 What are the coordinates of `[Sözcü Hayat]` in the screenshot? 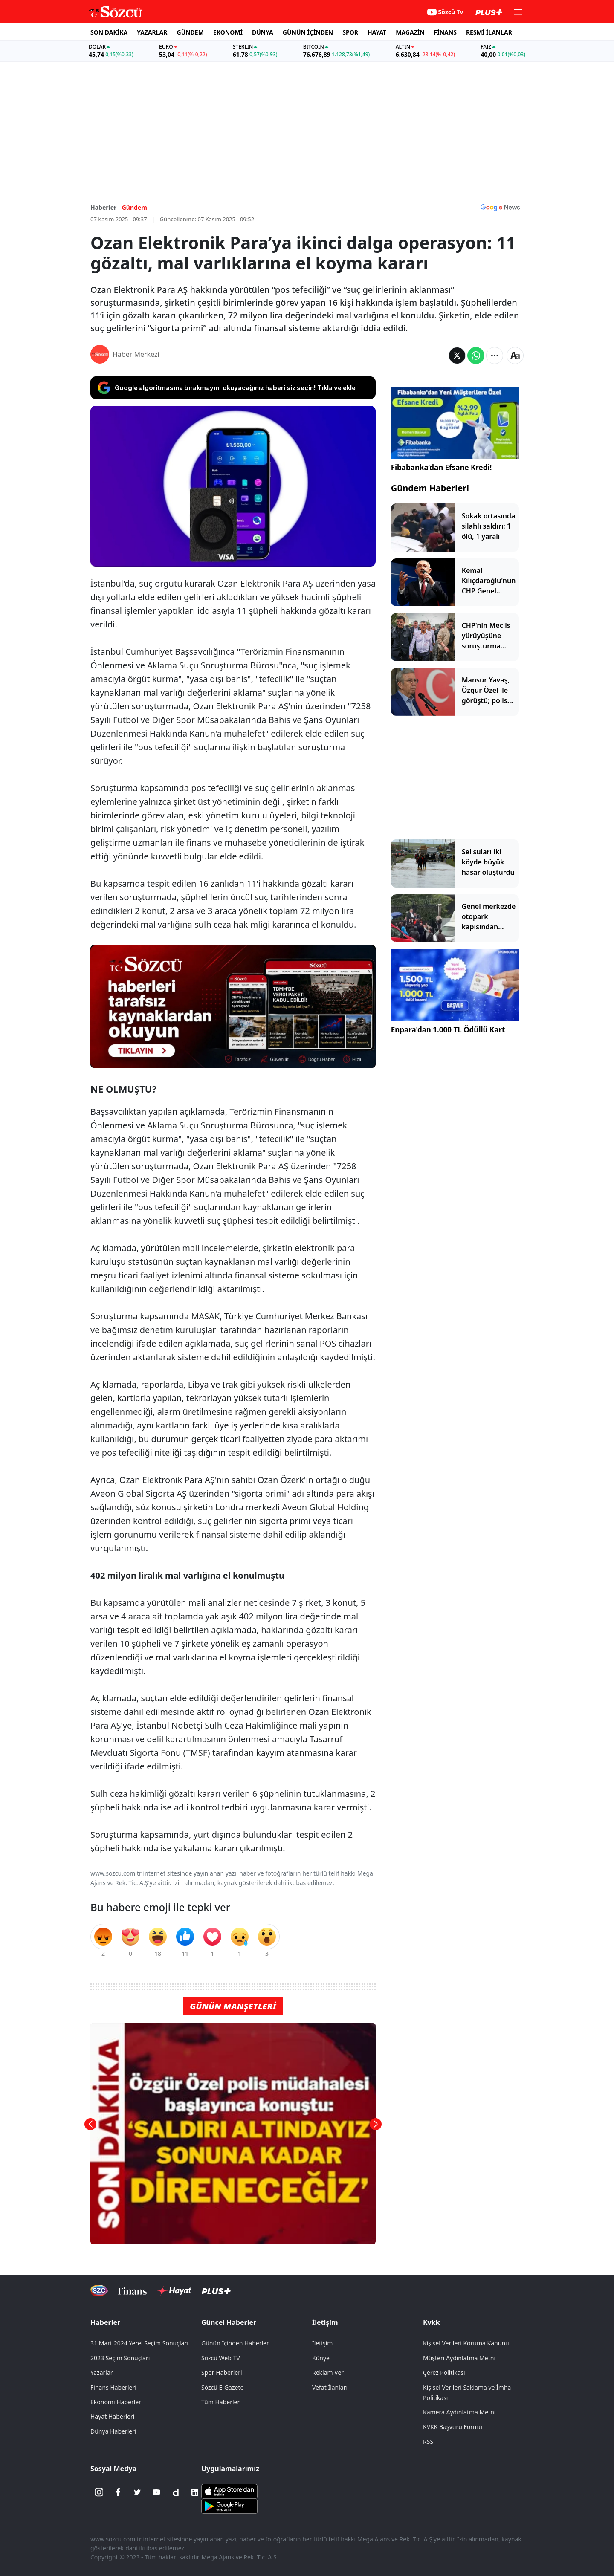 It's located at (174, 2291).